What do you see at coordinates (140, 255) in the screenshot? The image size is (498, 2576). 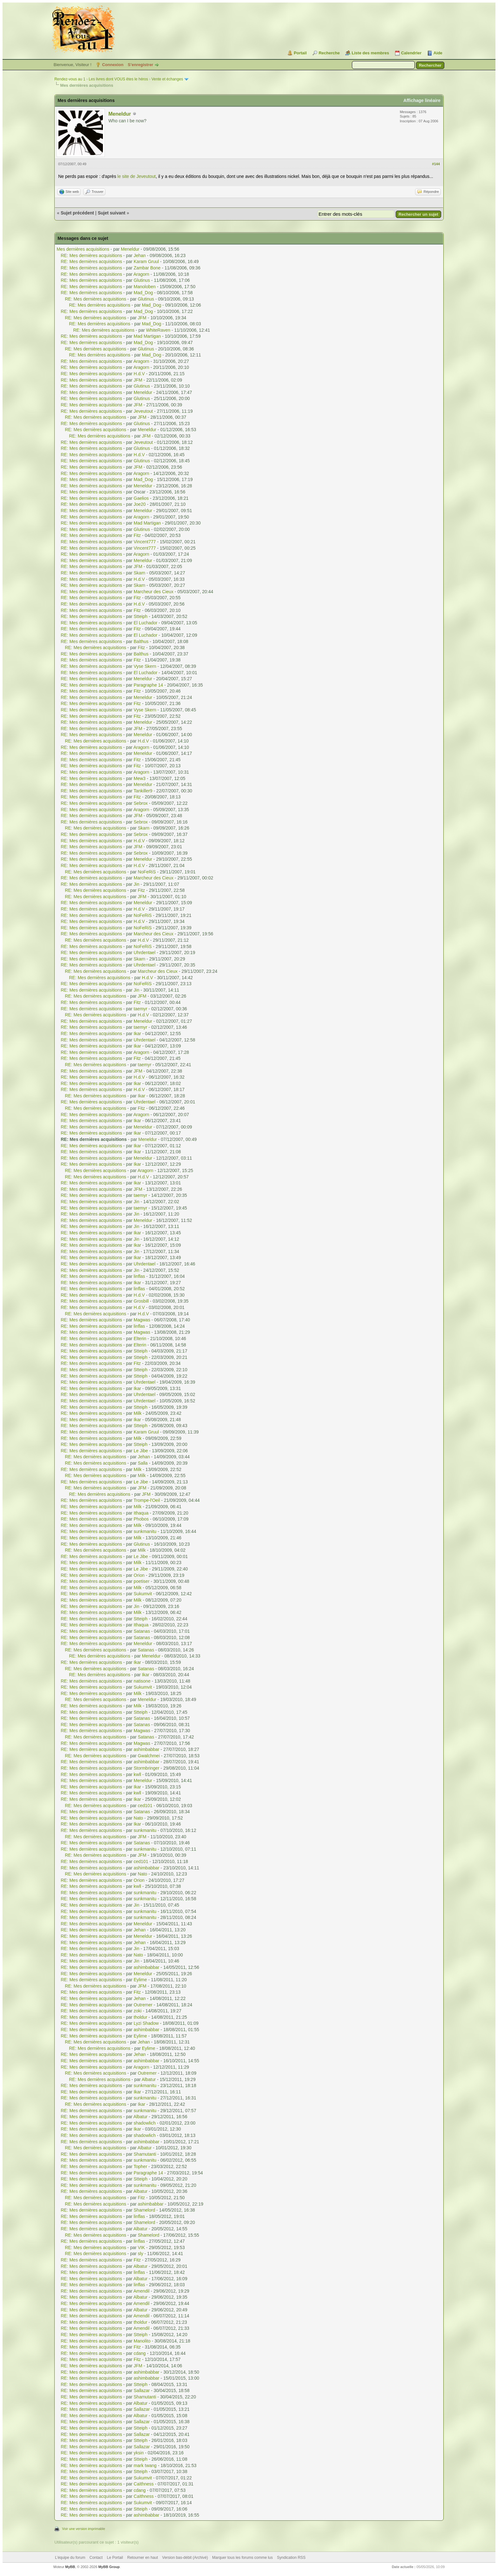 I see `Jehan` at bounding box center [140, 255].